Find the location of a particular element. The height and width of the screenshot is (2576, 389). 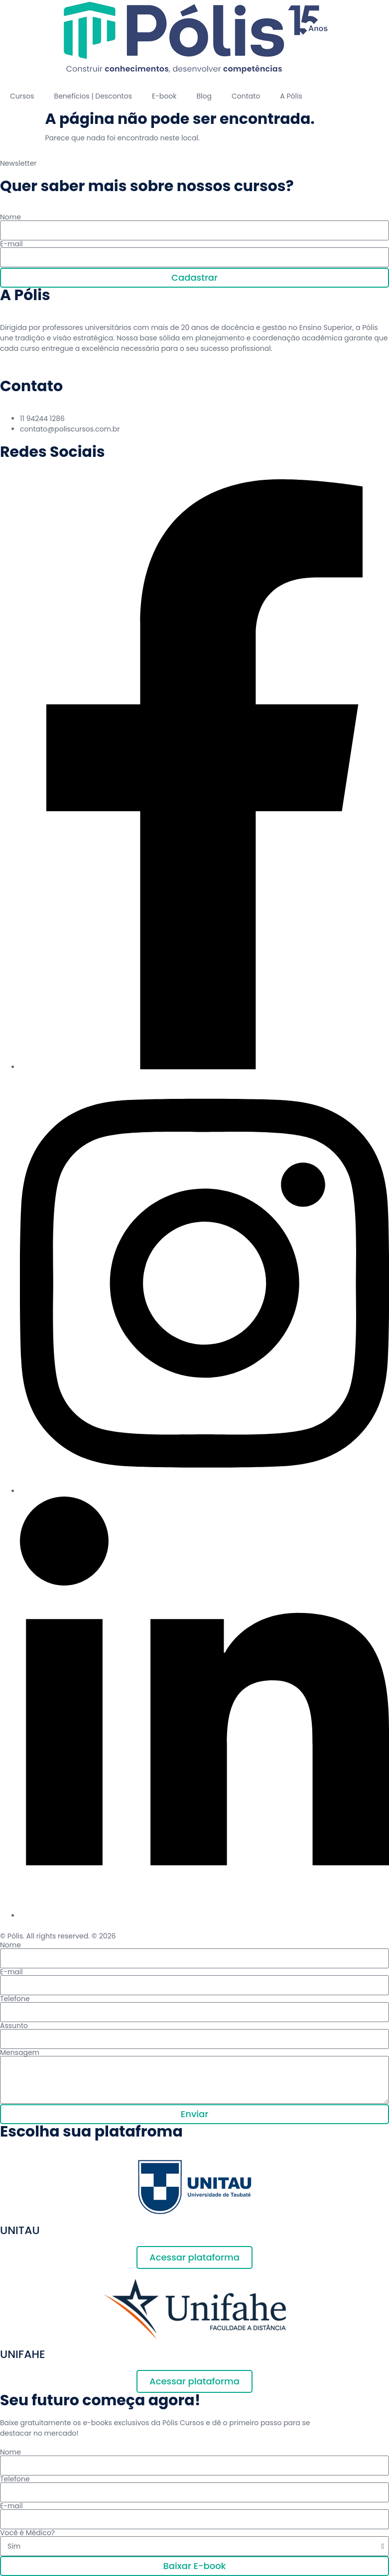

Assunto is located at coordinates (14, 2025).